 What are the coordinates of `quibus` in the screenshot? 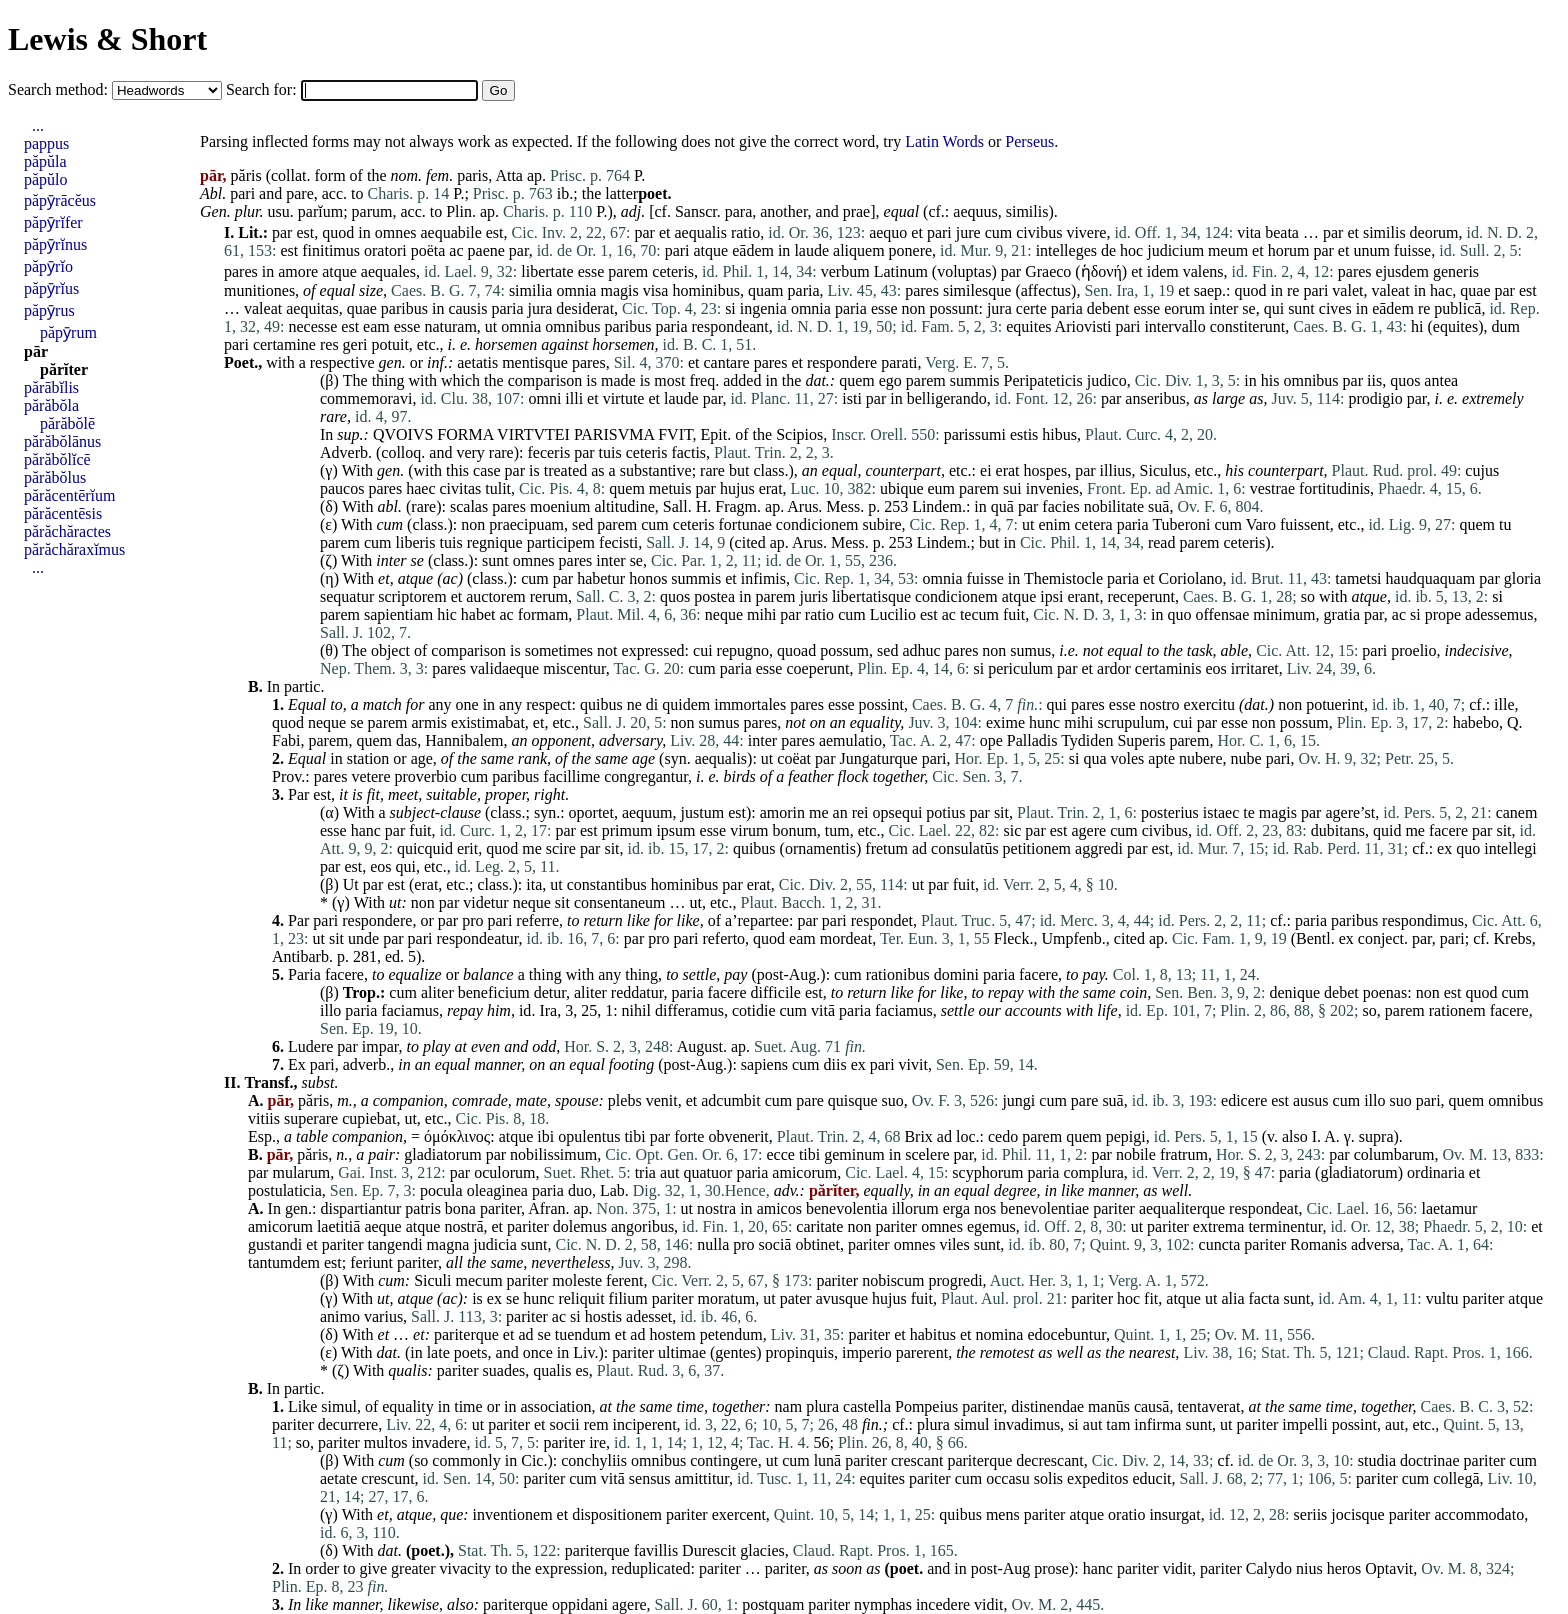 It's located at (601, 704).